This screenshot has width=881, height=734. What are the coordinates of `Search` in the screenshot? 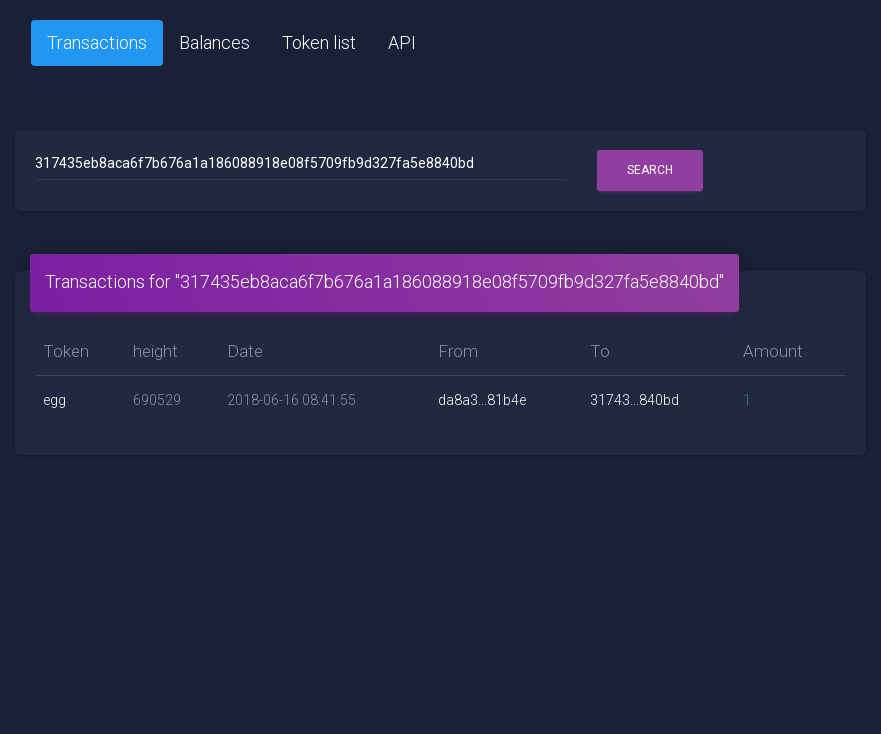 It's located at (650, 170).